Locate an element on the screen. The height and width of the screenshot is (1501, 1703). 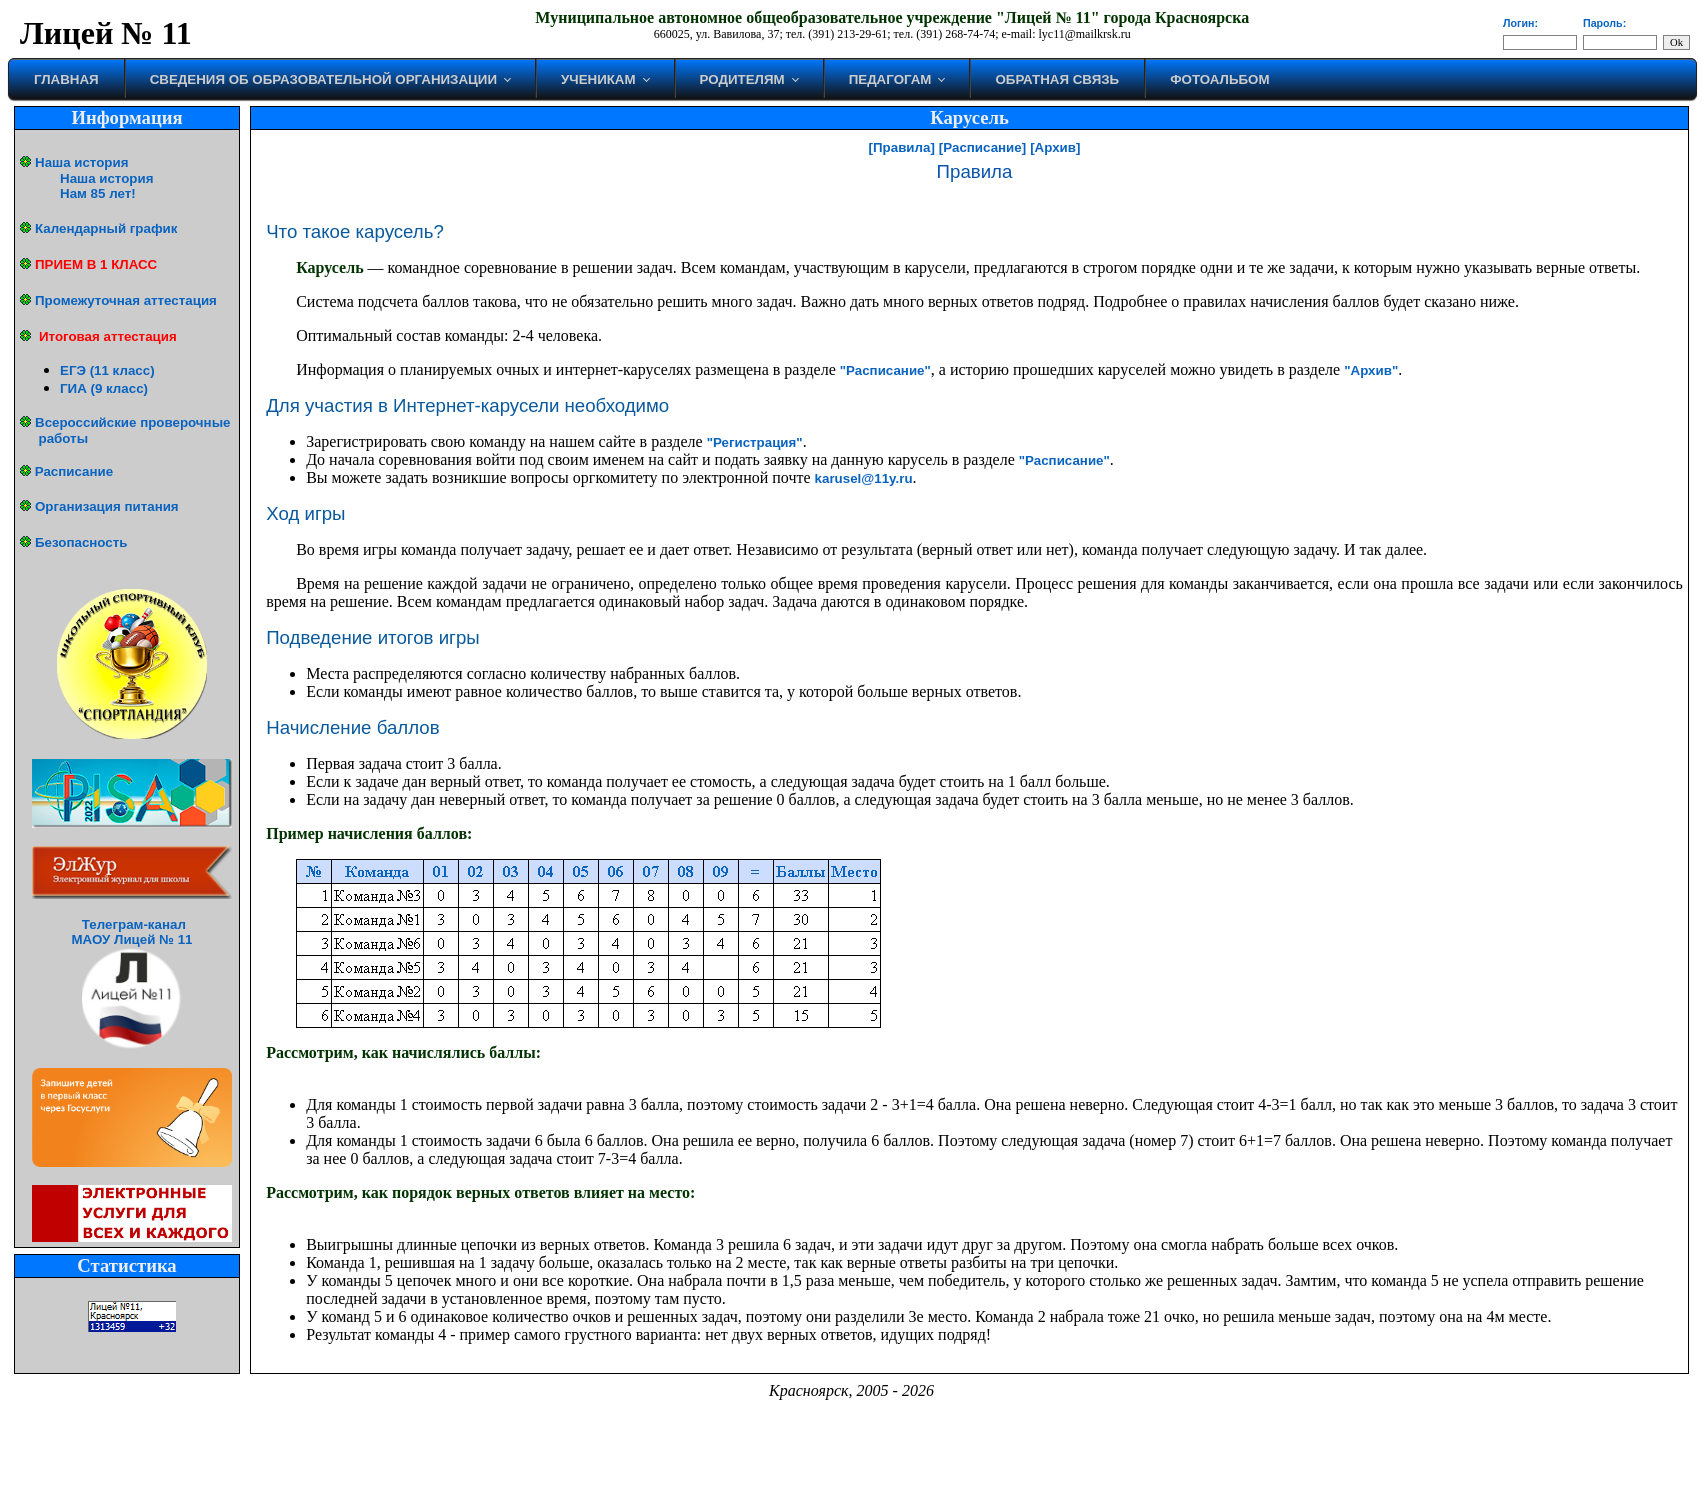
Наша история is located at coordinates (81, 162).